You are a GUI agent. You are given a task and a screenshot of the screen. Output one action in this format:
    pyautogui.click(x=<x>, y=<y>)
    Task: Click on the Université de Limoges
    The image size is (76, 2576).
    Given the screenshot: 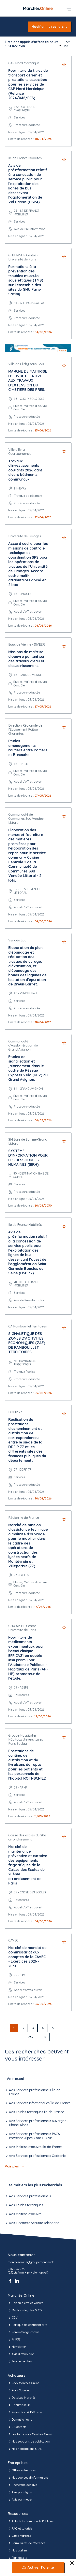 What is the action you would take?
    pyautogui.click(x=24, y=536)
    